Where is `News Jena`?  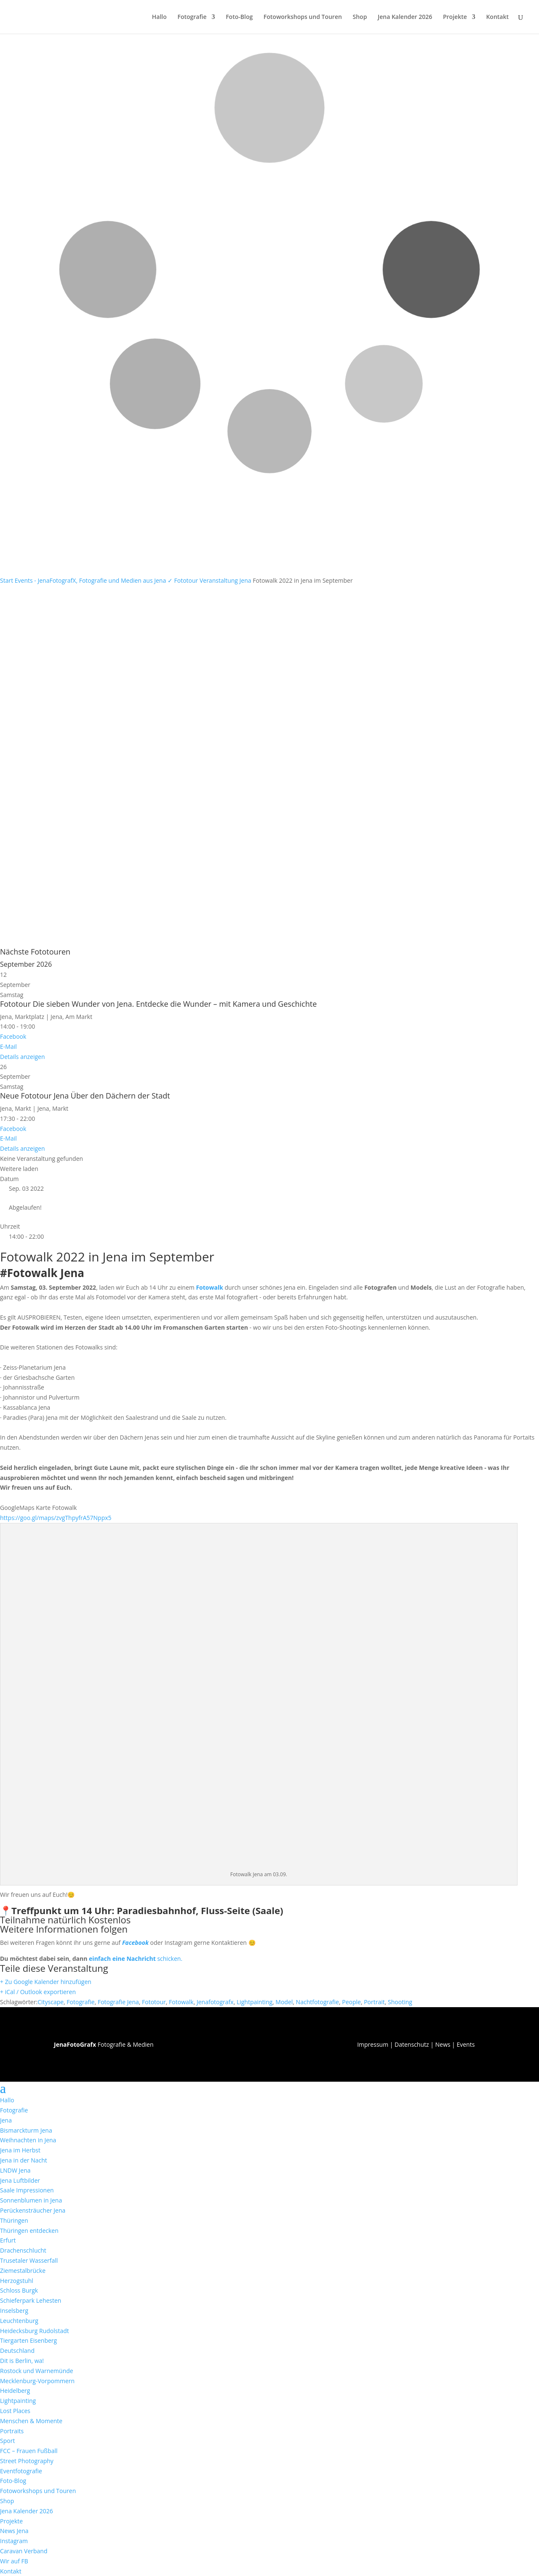
News Jena is located at coordinates (14, 2531).